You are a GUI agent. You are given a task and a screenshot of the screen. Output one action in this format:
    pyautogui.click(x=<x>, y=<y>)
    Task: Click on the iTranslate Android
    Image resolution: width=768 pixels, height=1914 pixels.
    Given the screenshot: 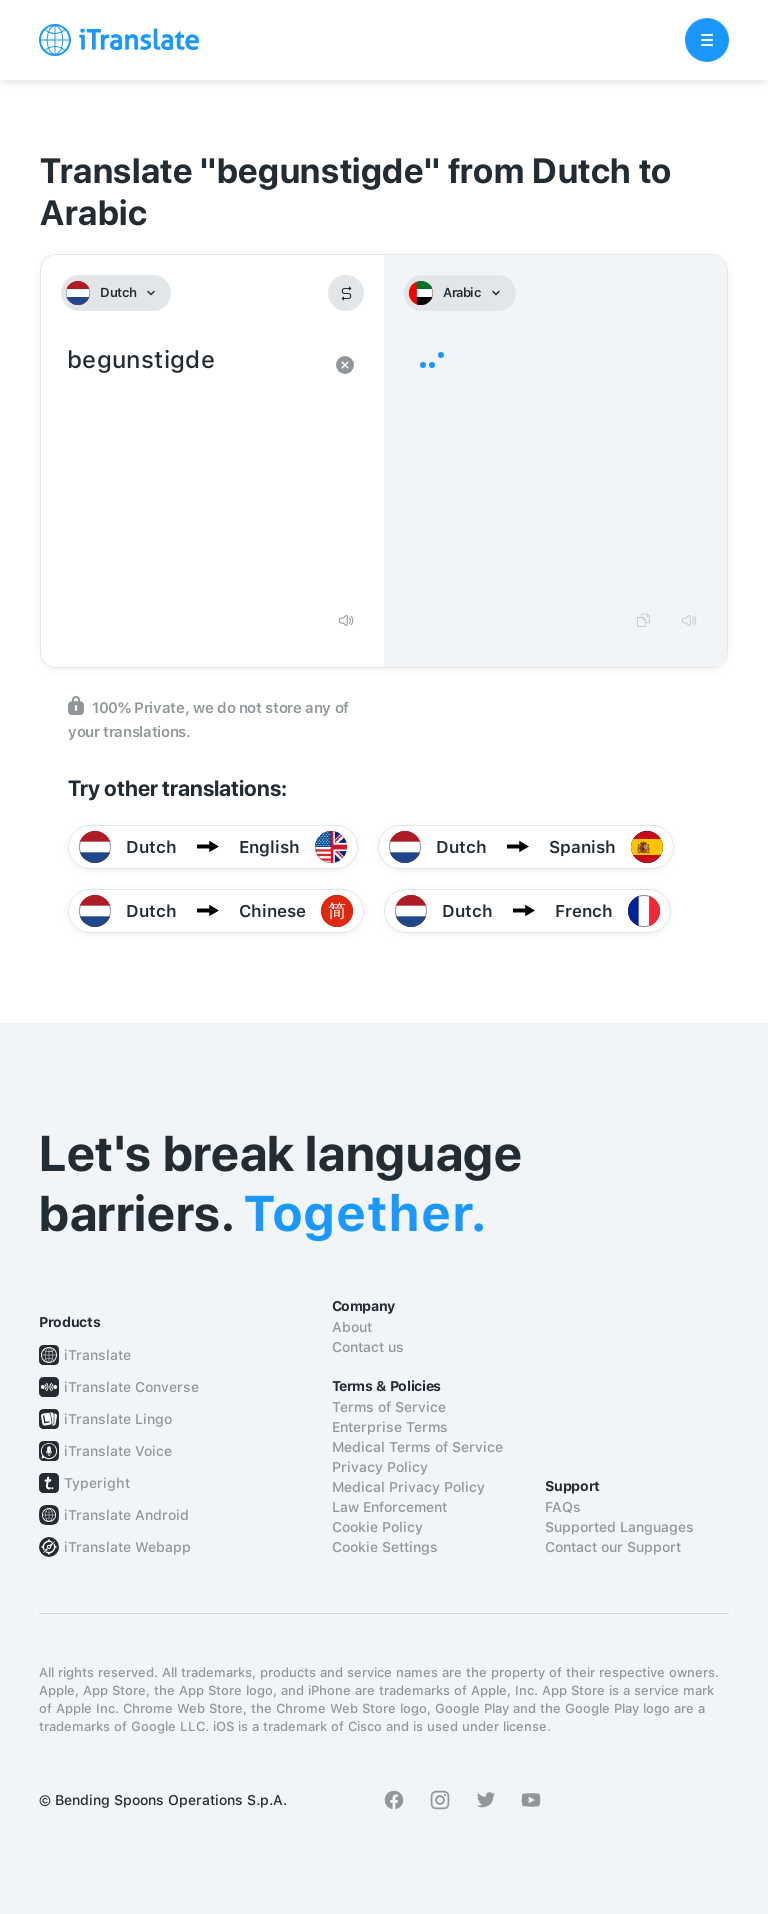 What is the action you would take?
    pyautogui.click(x=126, y=1515)
    